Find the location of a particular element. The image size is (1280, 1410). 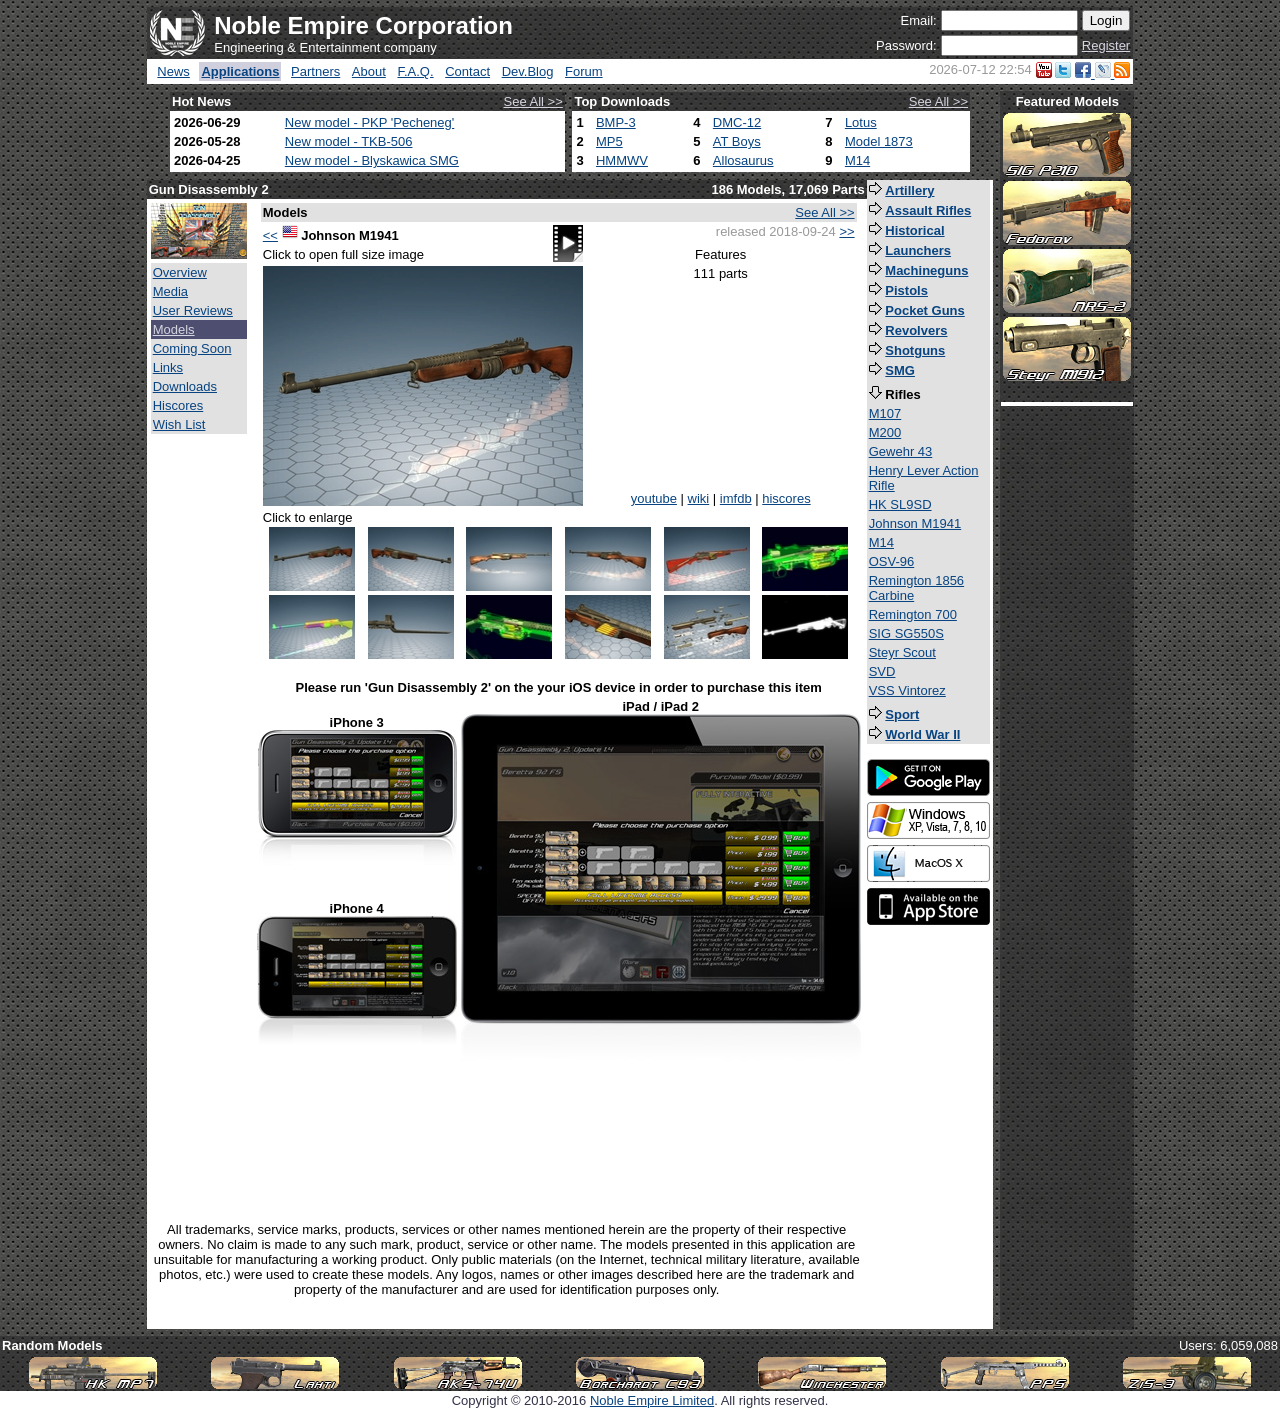

DMC-12 is located at coordinates (737, 122).